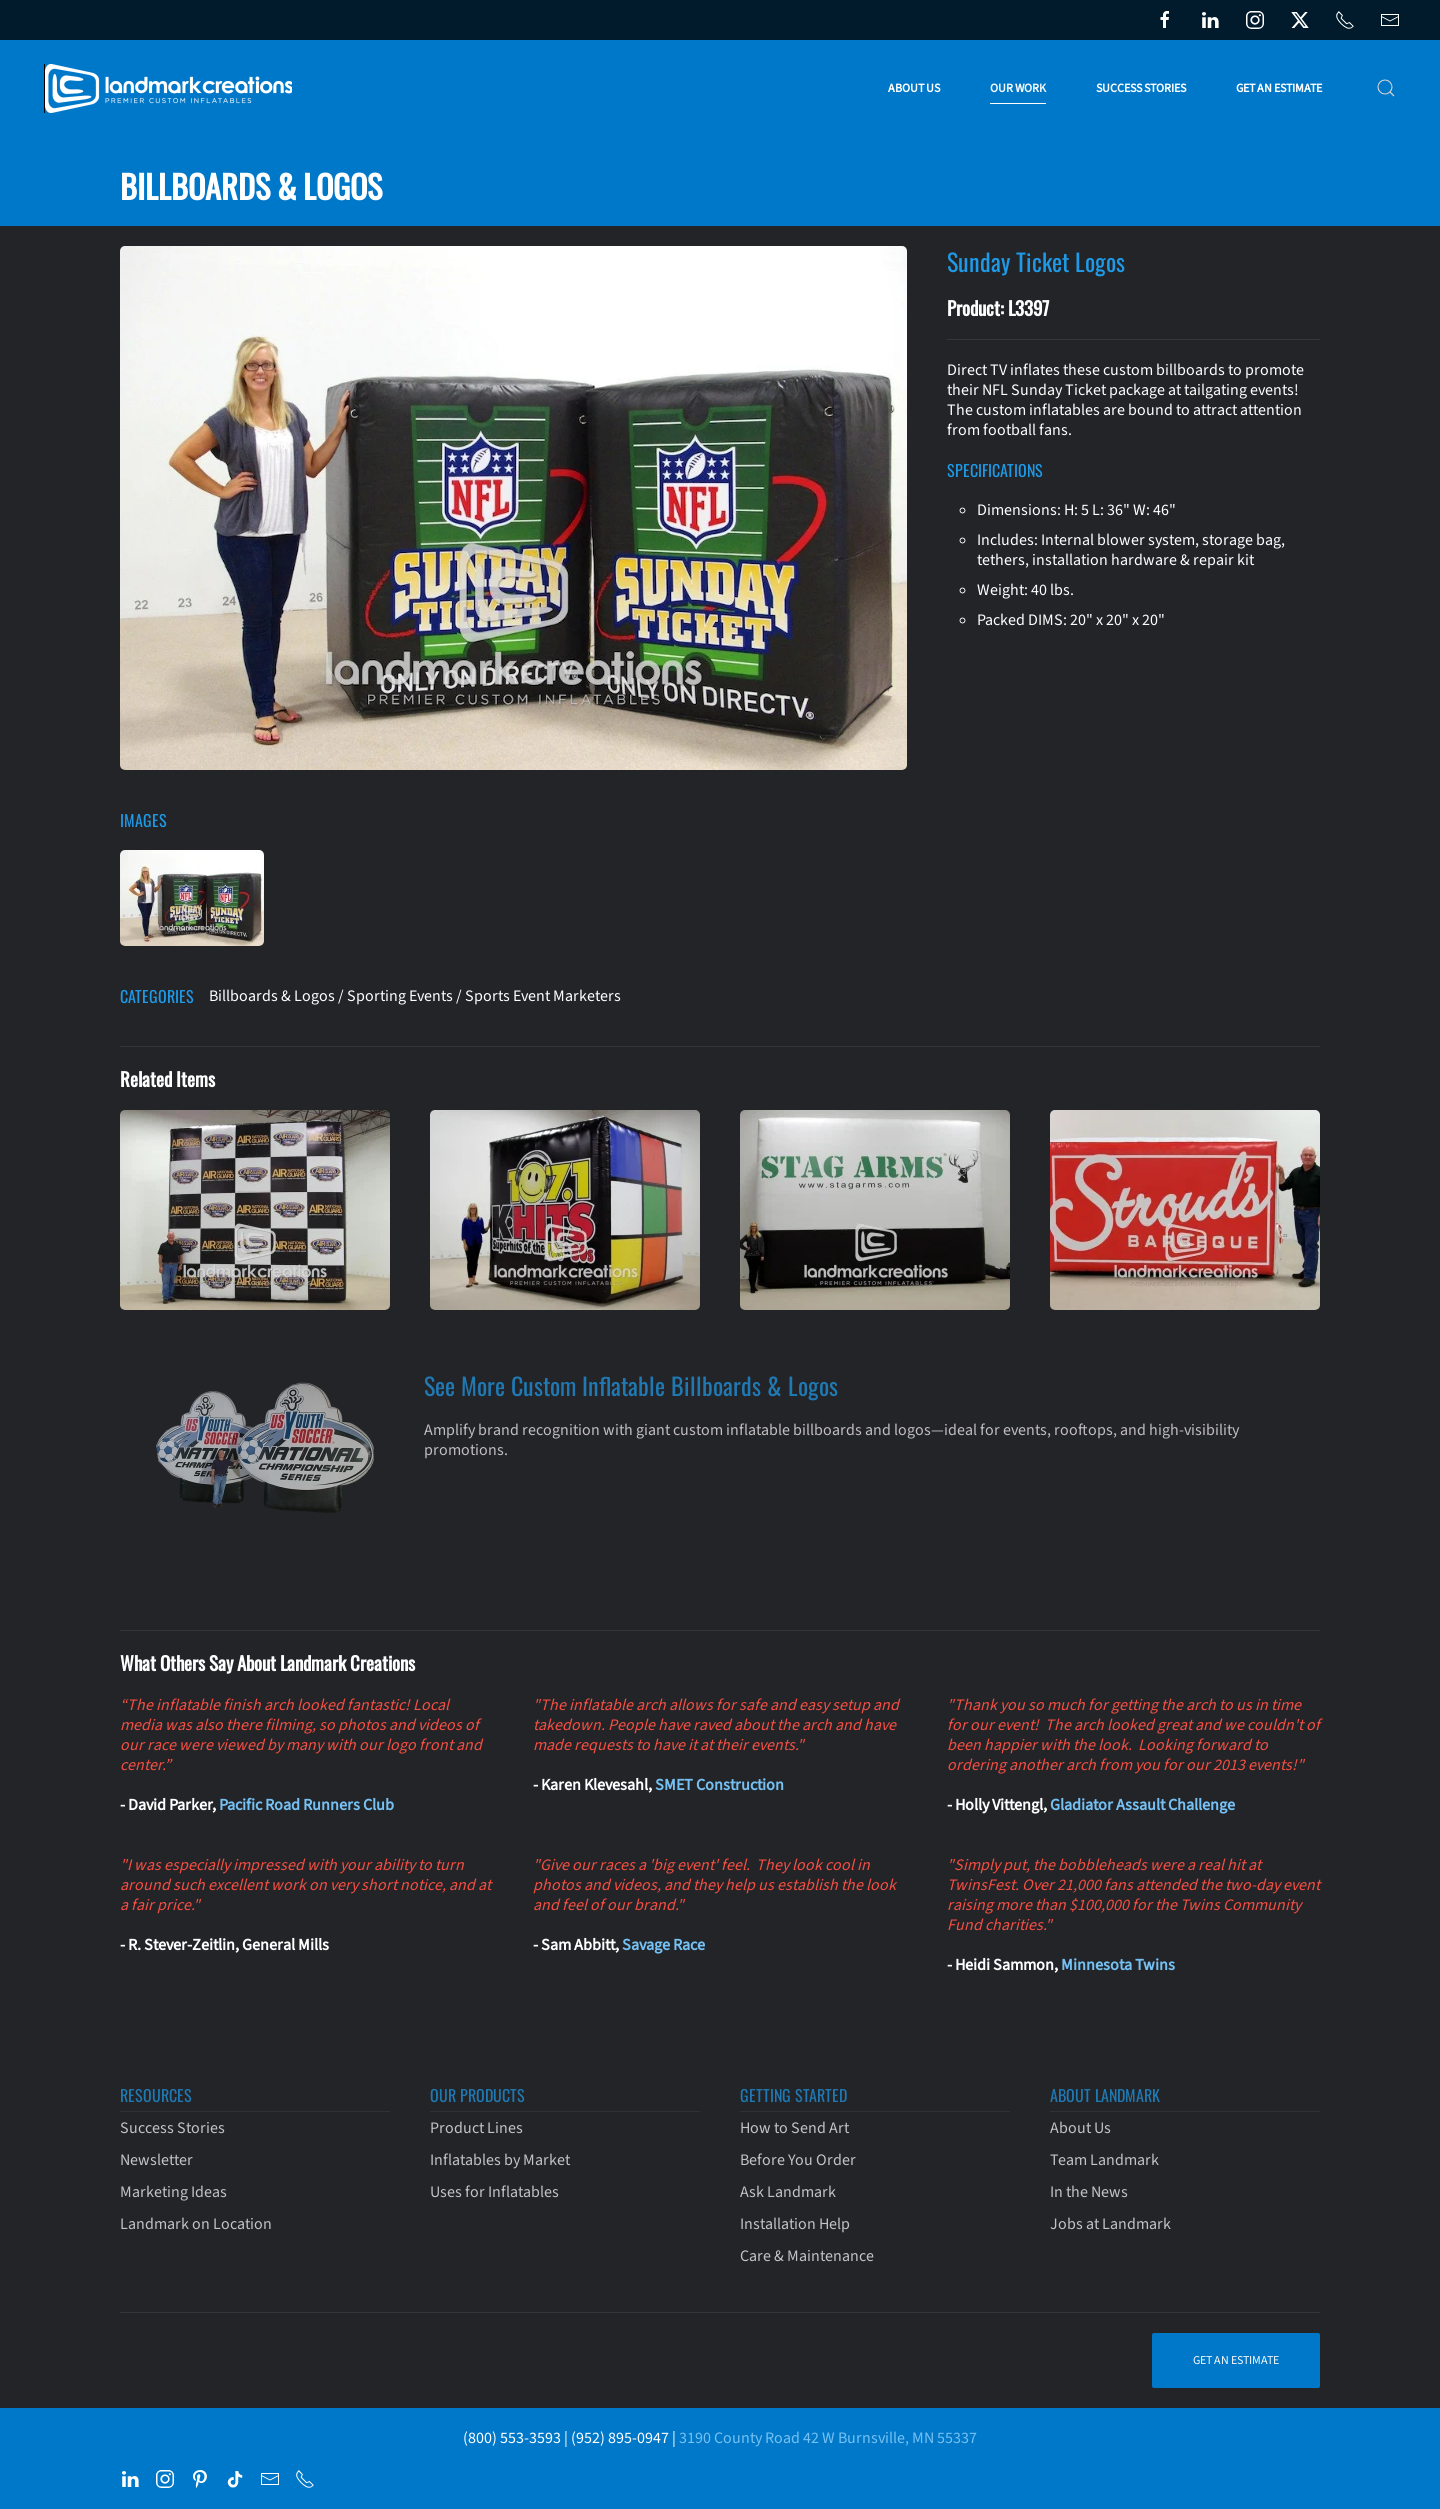  Describe the element at coordinates (543, 996) in the screenshot. I see `Sports Event Marketers` at that location.